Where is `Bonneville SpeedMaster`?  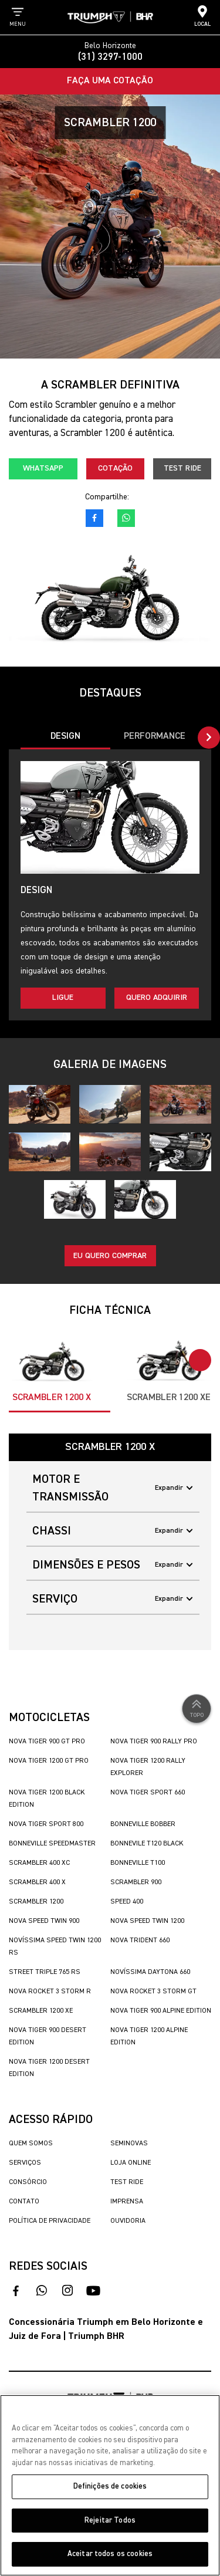 Bonneville SpeedMaster is located at coordinates (52, 1843).